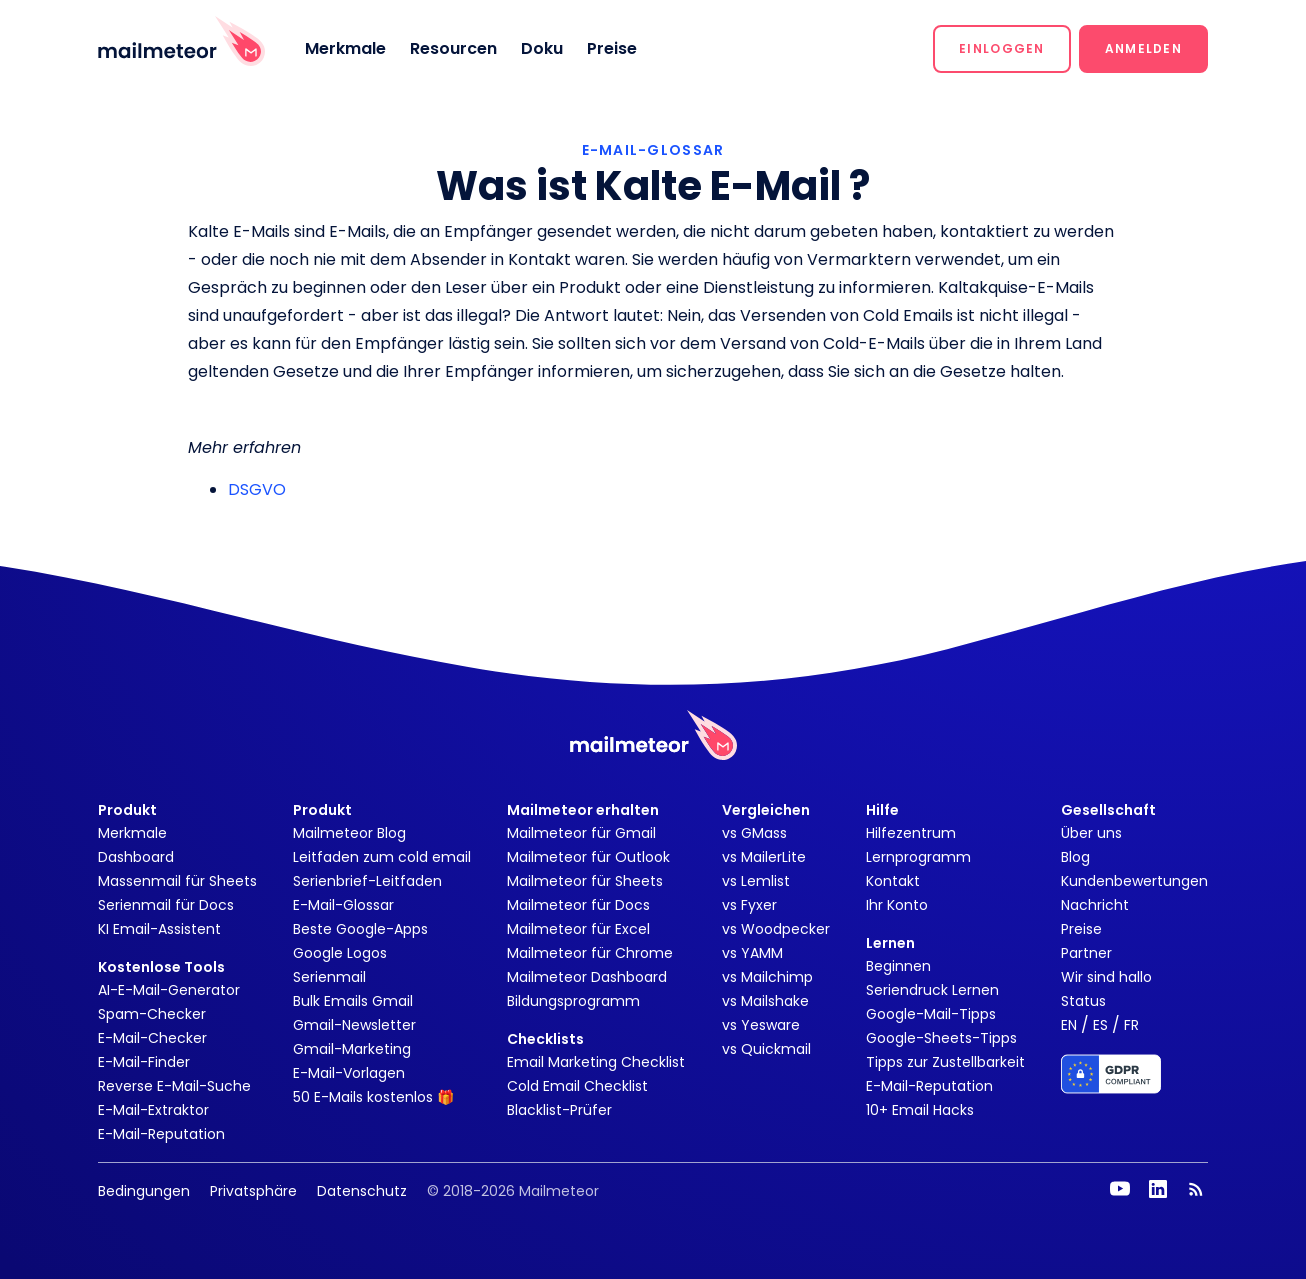 Image resolution: width=1306 pixels, height=1279 pixels. What do you see at coordinates (1100, 1025) in the screenshot?
I see `ES` at bounding box center [1100, 1025].